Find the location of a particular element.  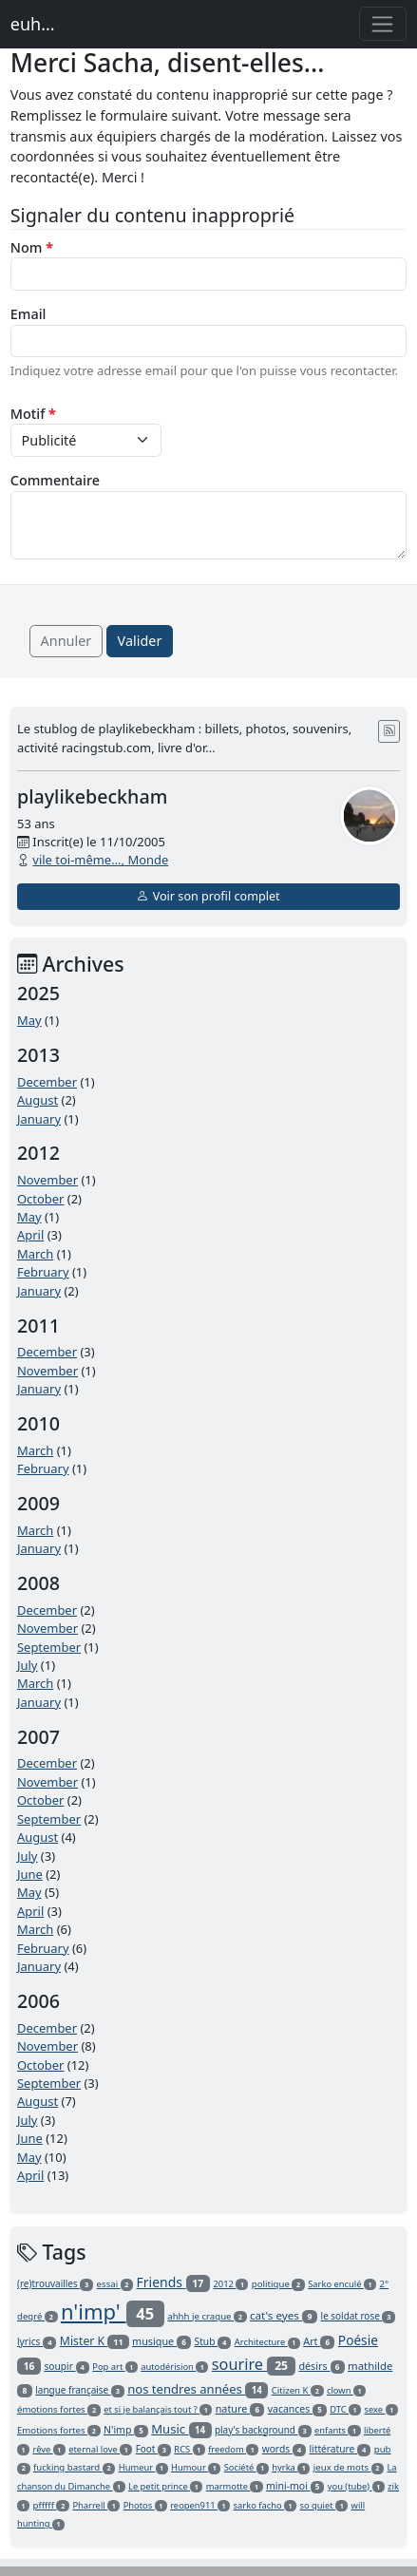

hyrka is located at coordinates (291, 2467).